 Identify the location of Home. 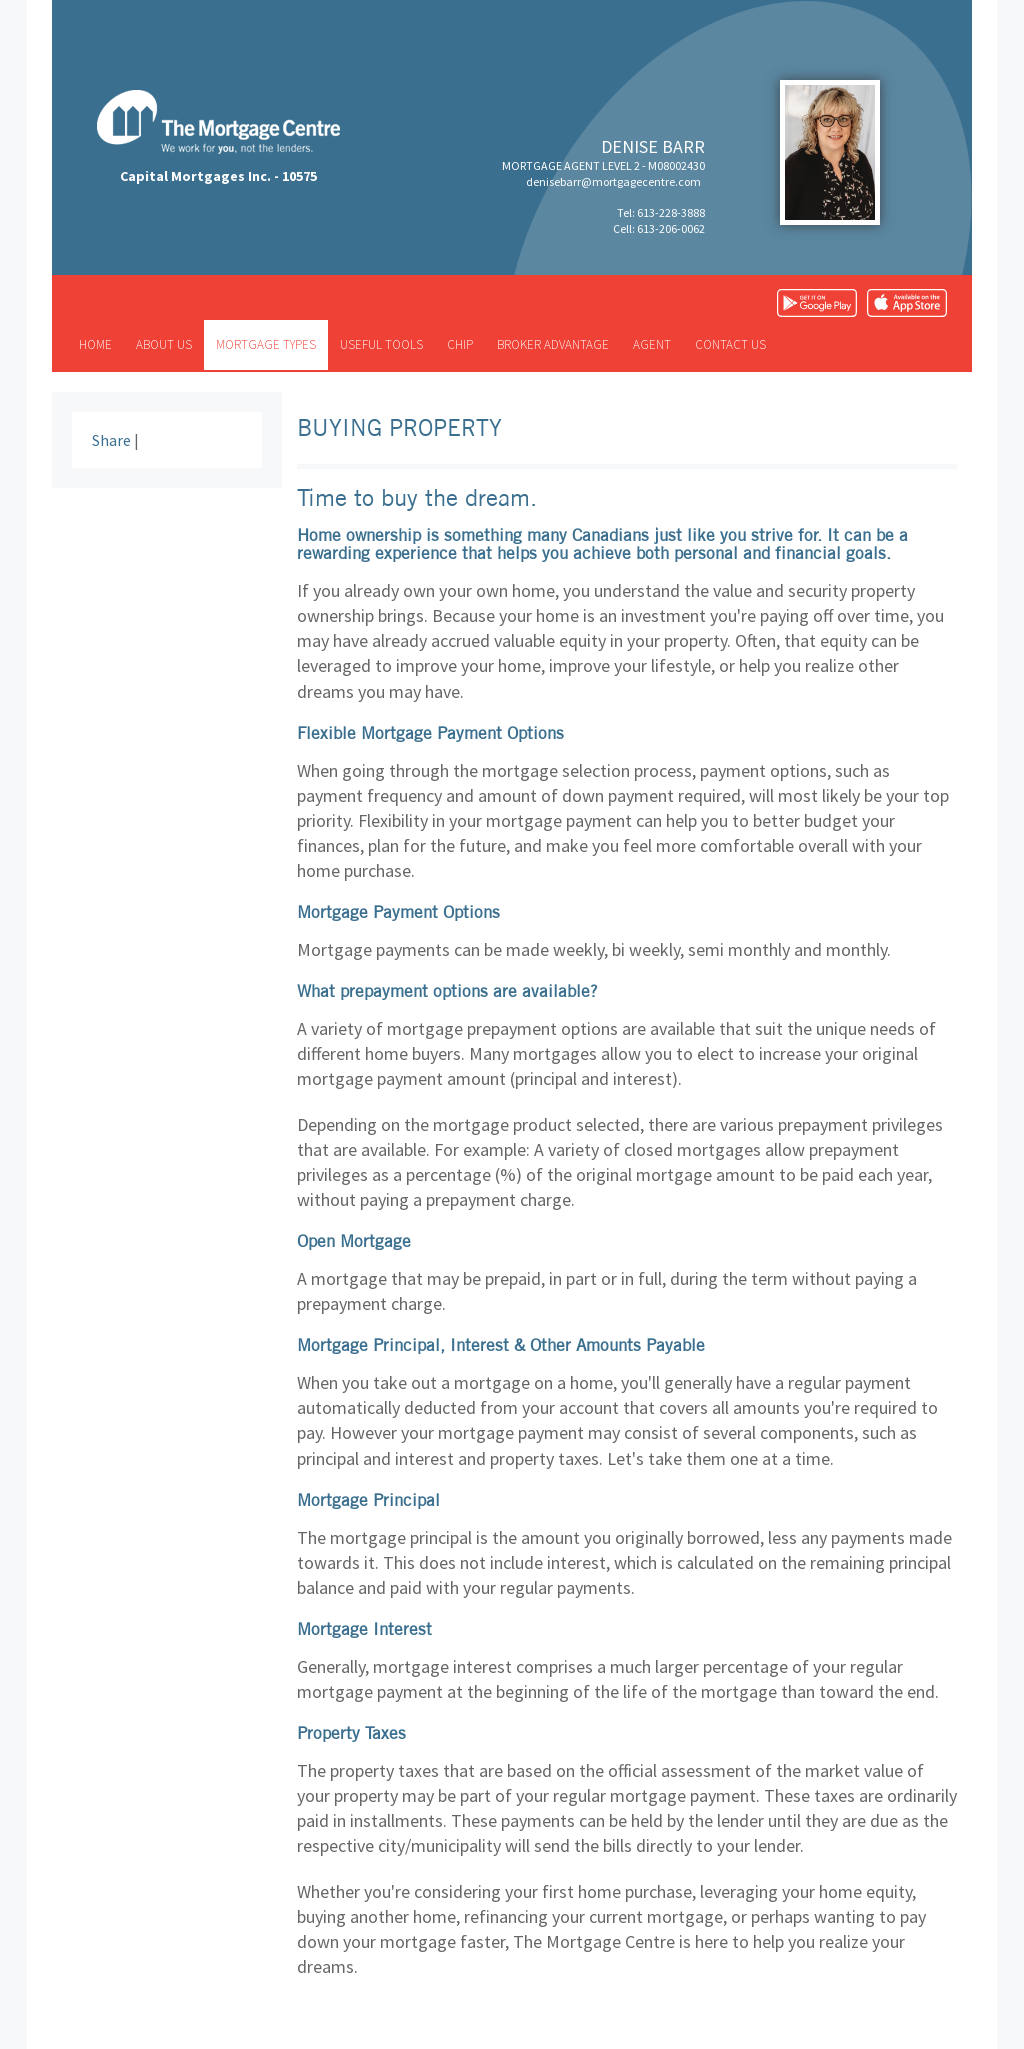
(95, 344).